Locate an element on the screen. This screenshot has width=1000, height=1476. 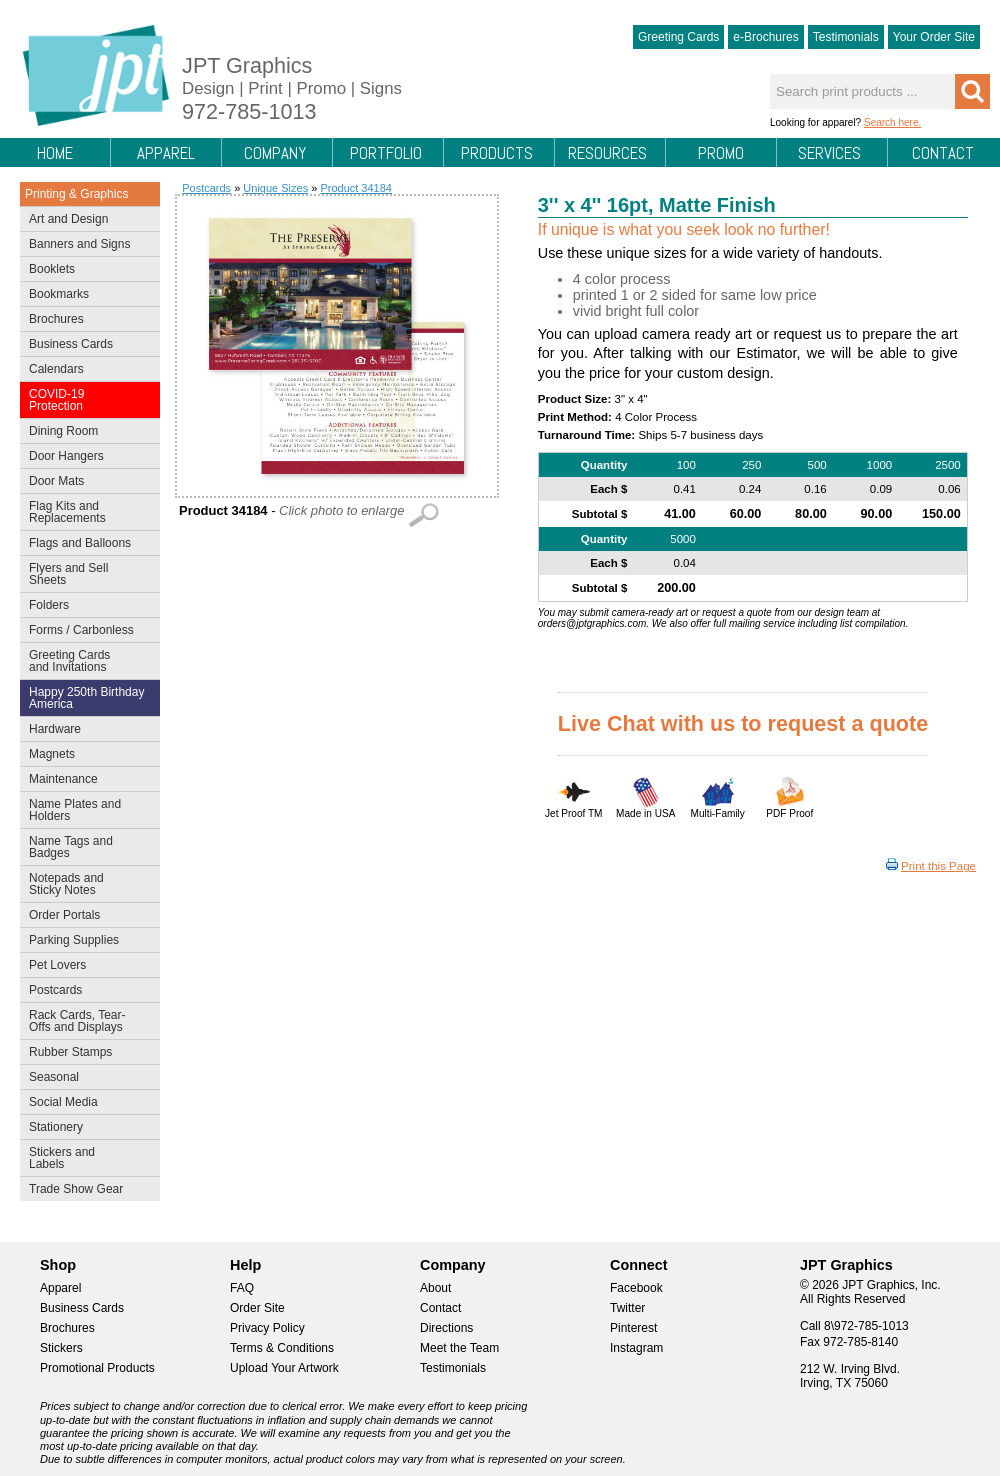
Name Tags and Badges is located at coordinates (85, 847).